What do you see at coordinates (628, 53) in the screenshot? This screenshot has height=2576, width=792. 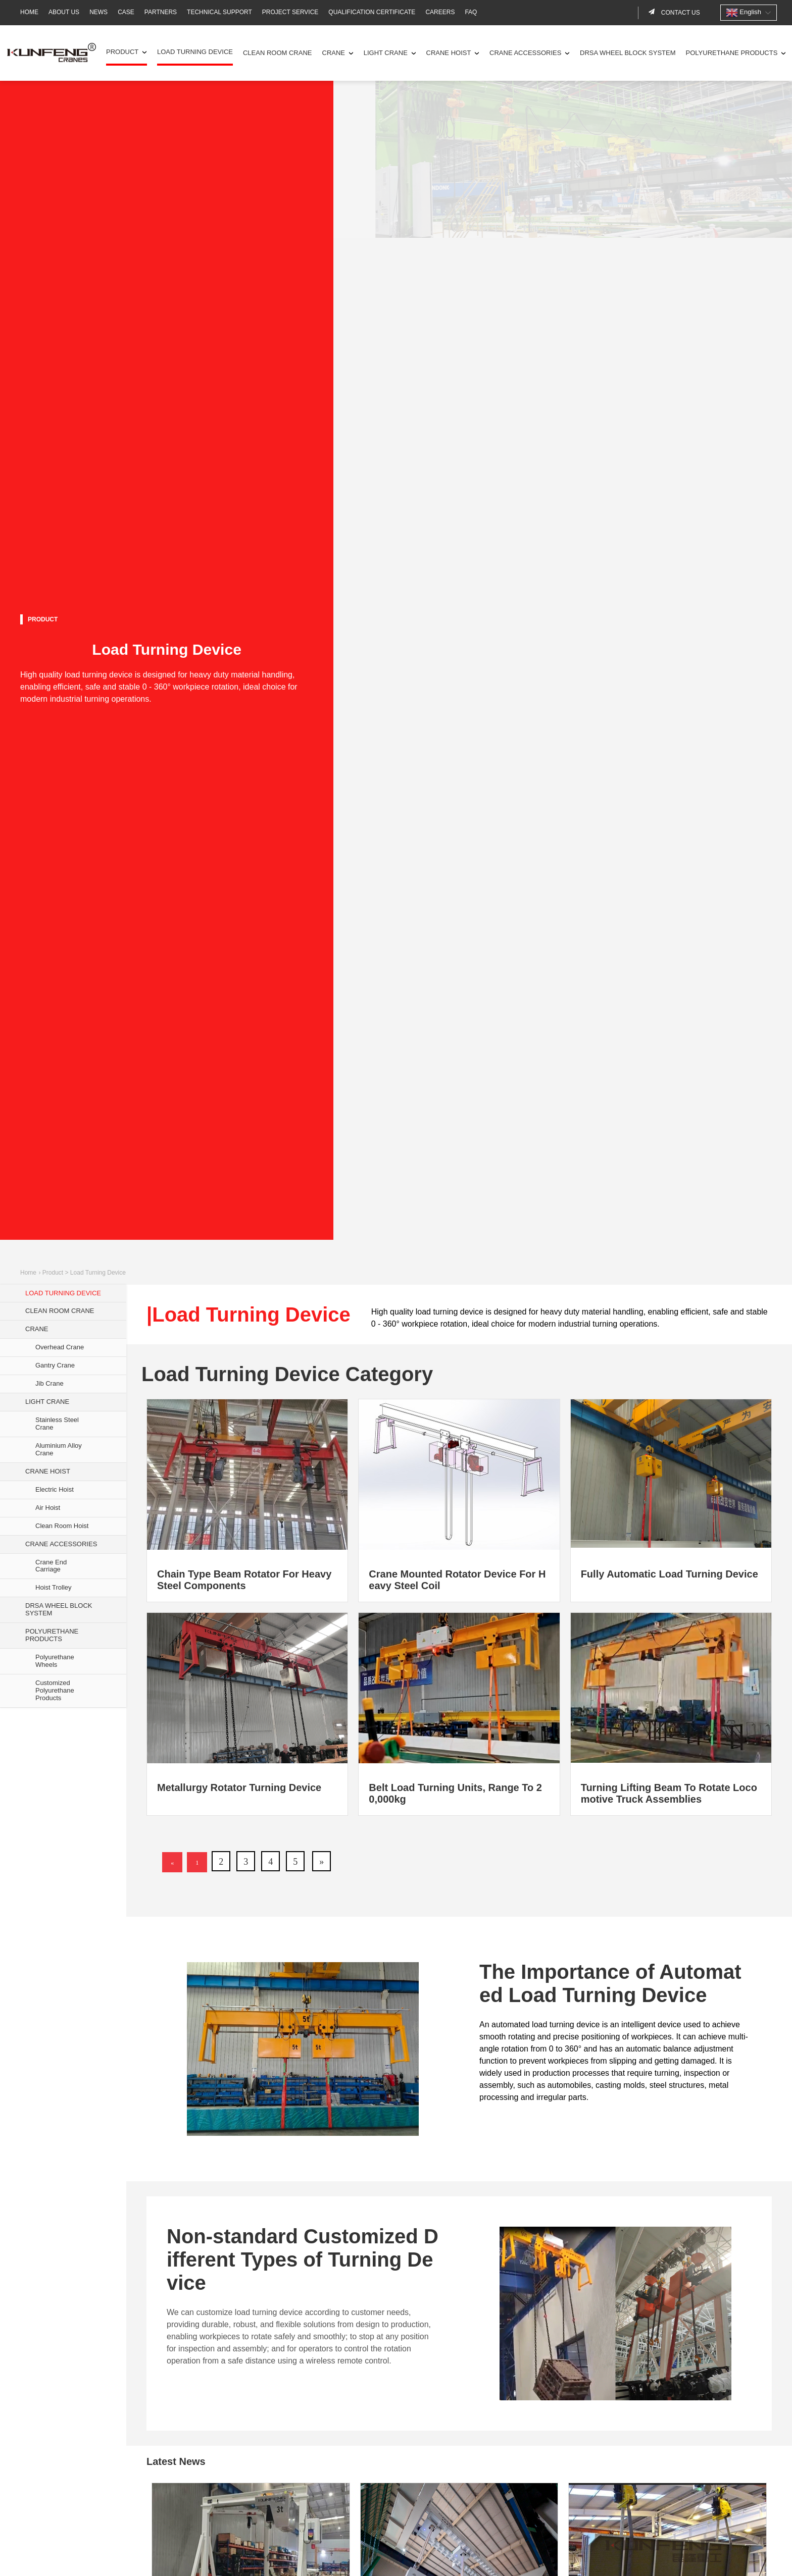 I see `DRSA Wheel Block System` at bounding box center [628, 53].